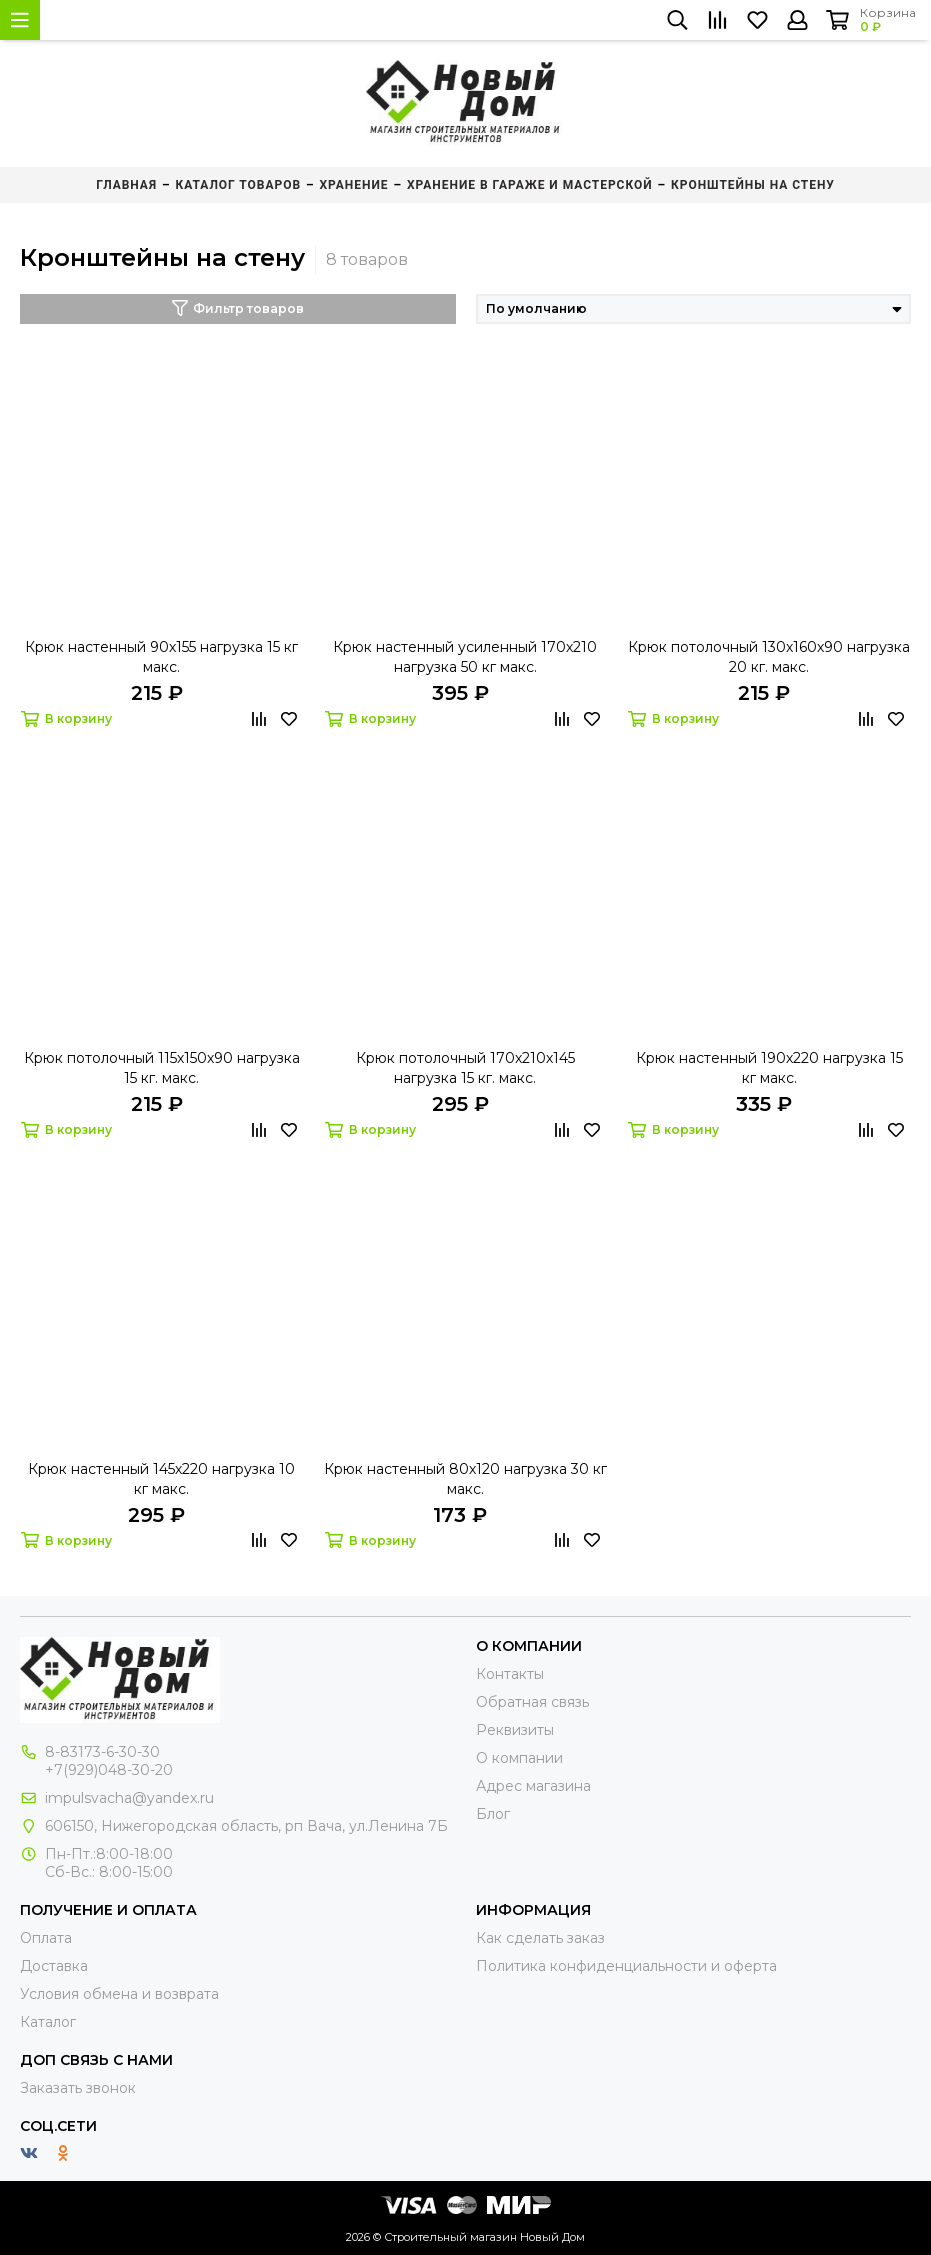 The height and width of the screenshot is (2255, 931). What do you see at coordinates (626, 1966) in the screenshot?
I see `Политика конфиденциальности и оферта` at bounding box center [626, 1966].